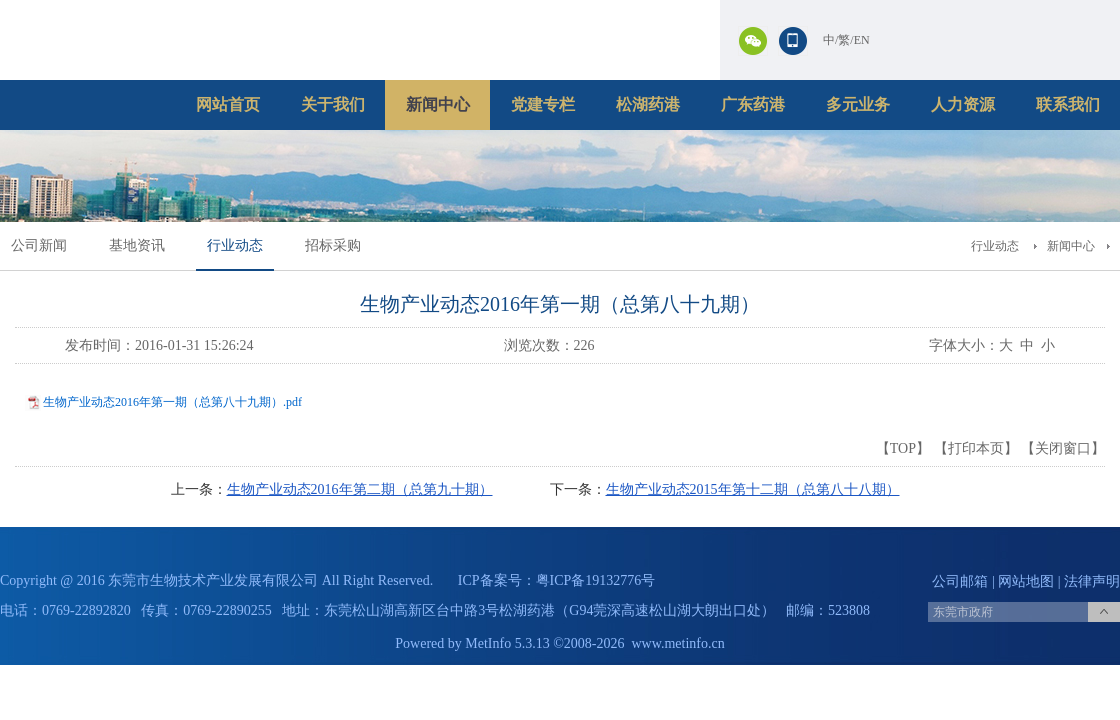  What do you see at coordinates (862, 40) in the screenshot?
I see `EN` at bounding box center [862, 40].